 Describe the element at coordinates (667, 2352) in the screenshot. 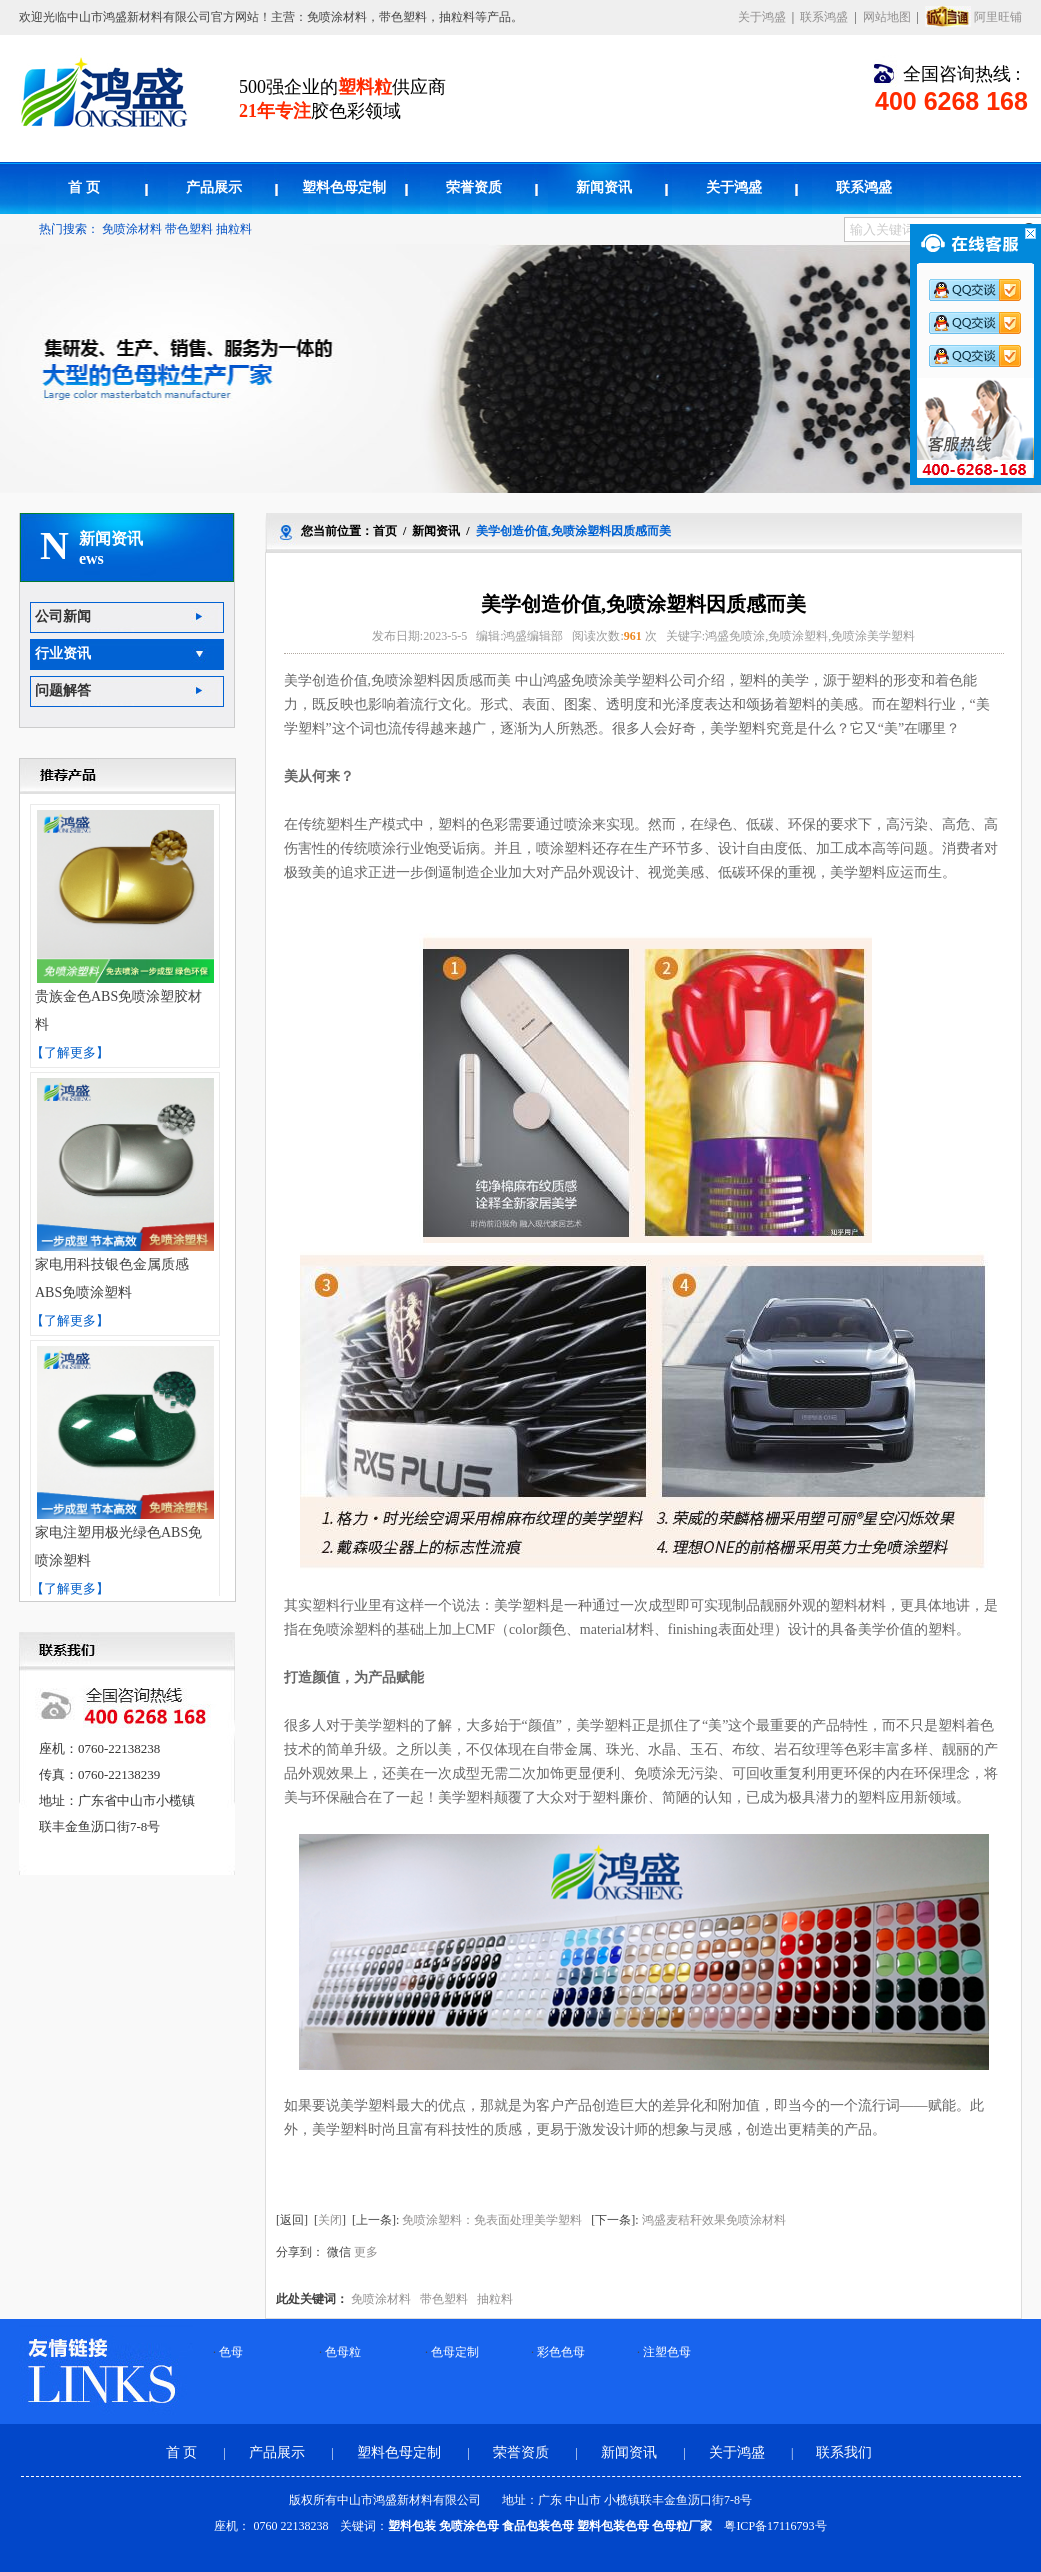

I see `注塑色母` at that location.